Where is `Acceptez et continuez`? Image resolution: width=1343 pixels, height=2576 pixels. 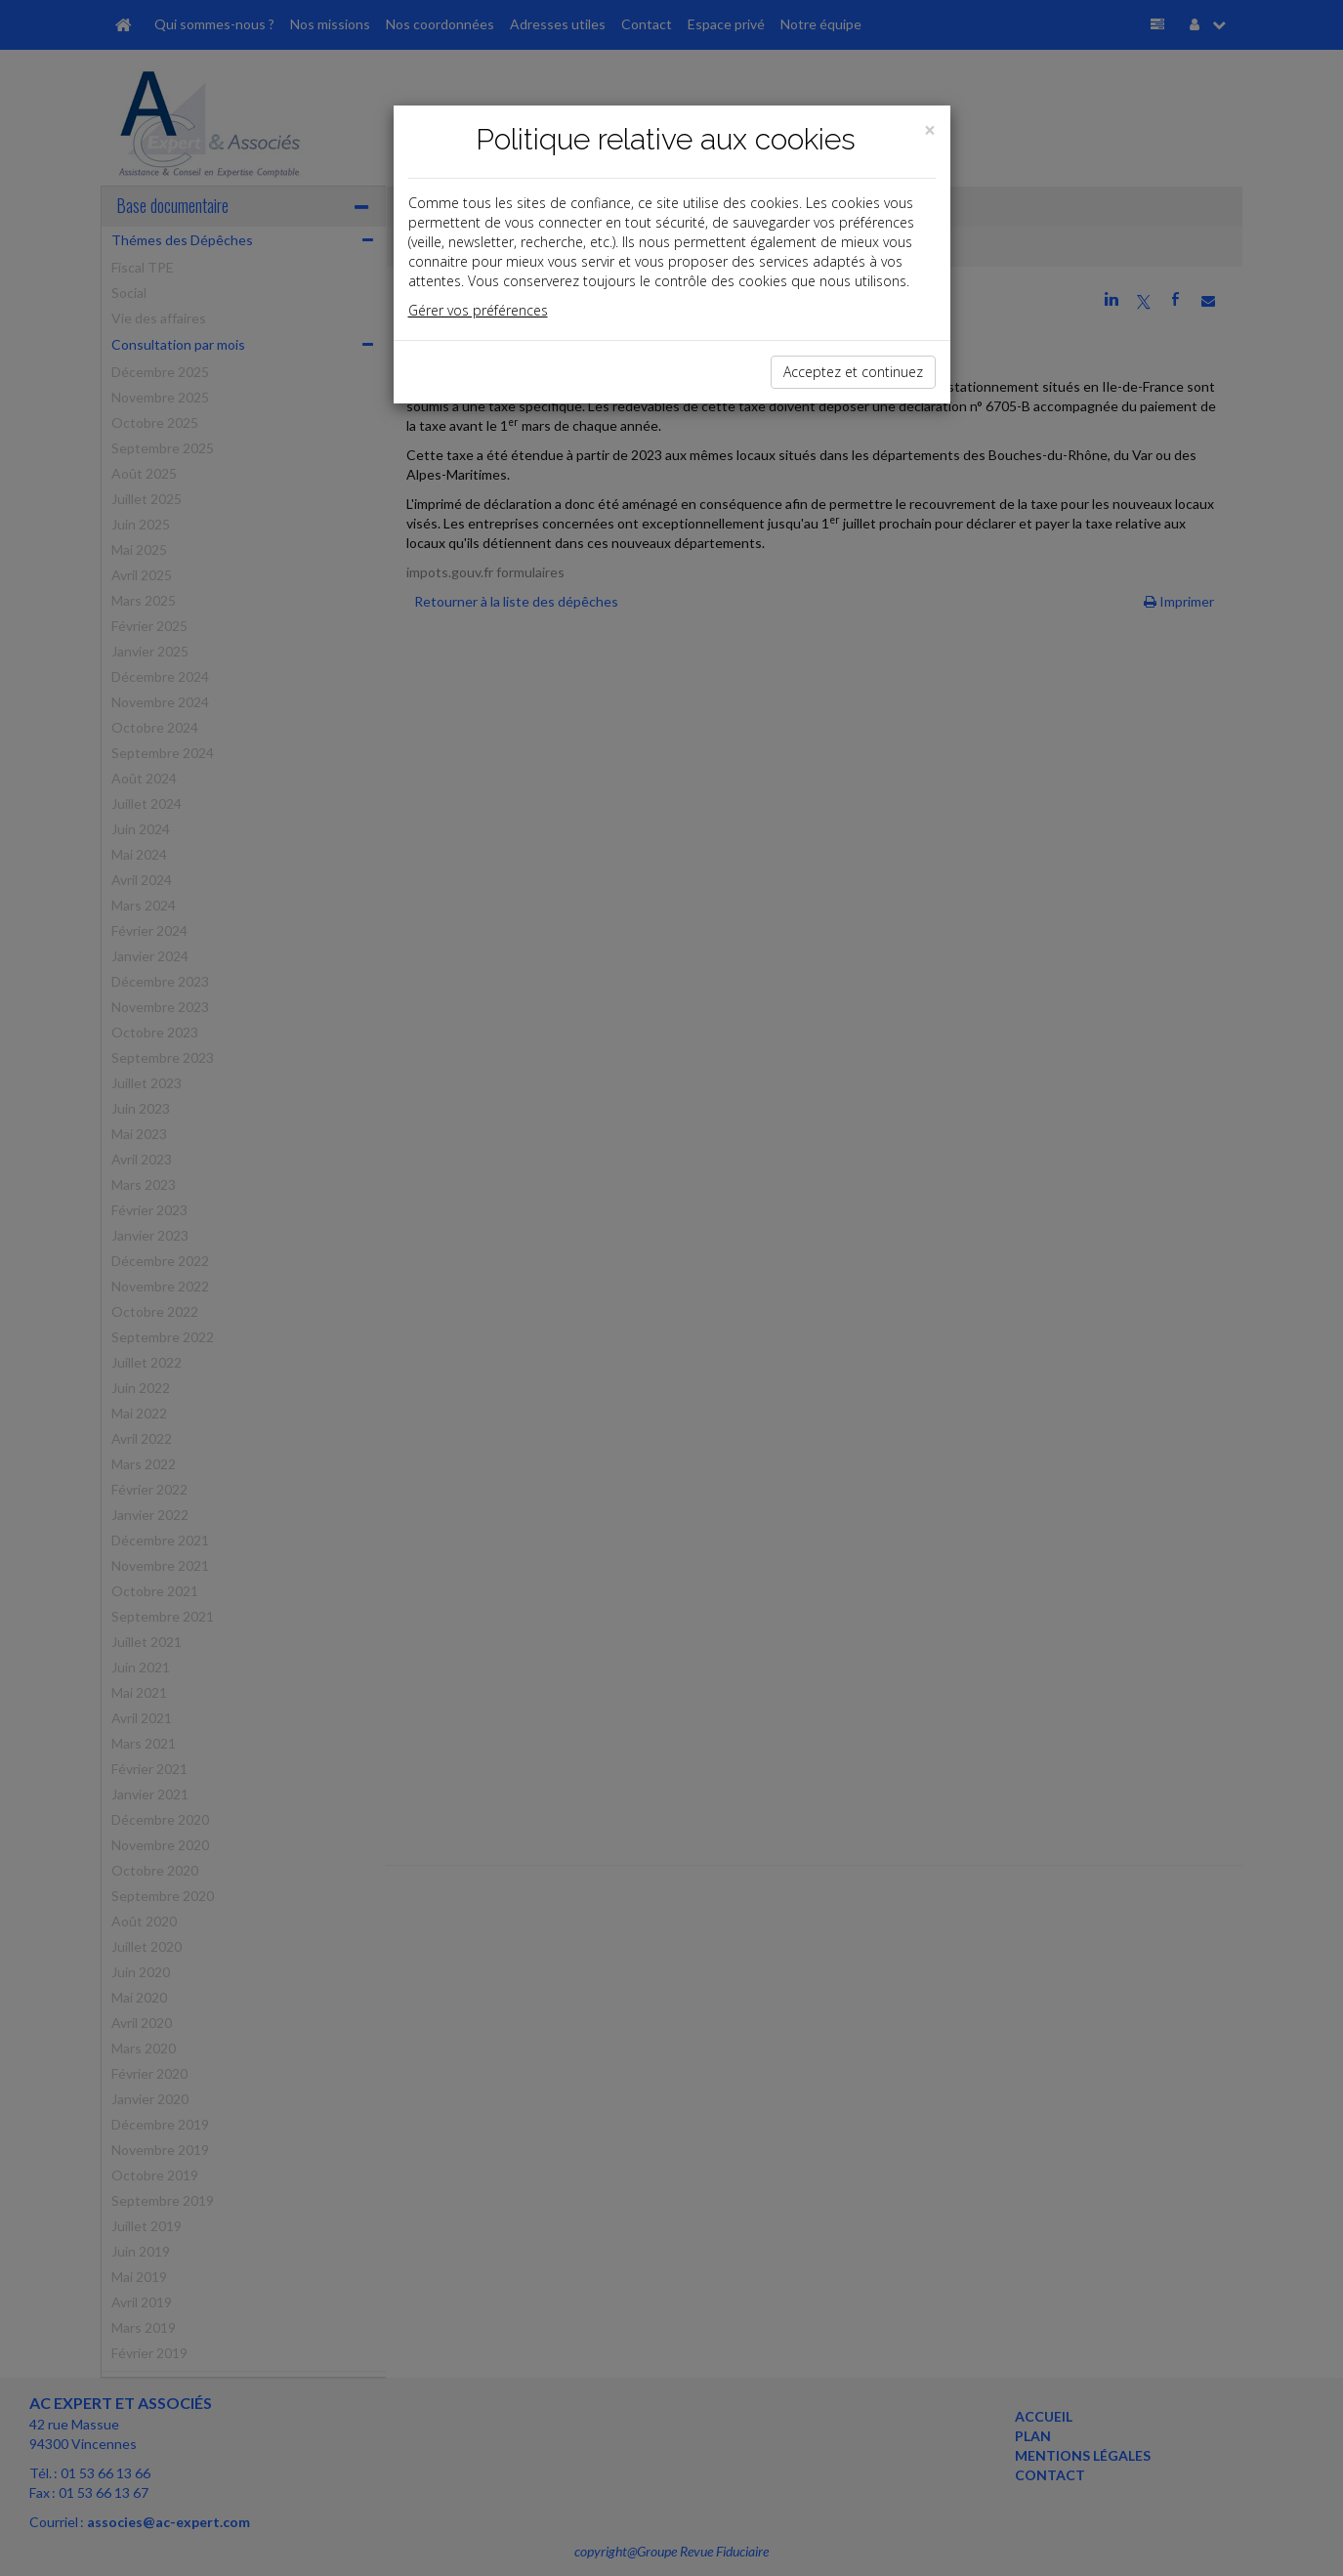
Acceptez et continuez is located at coordinates (853, 371).